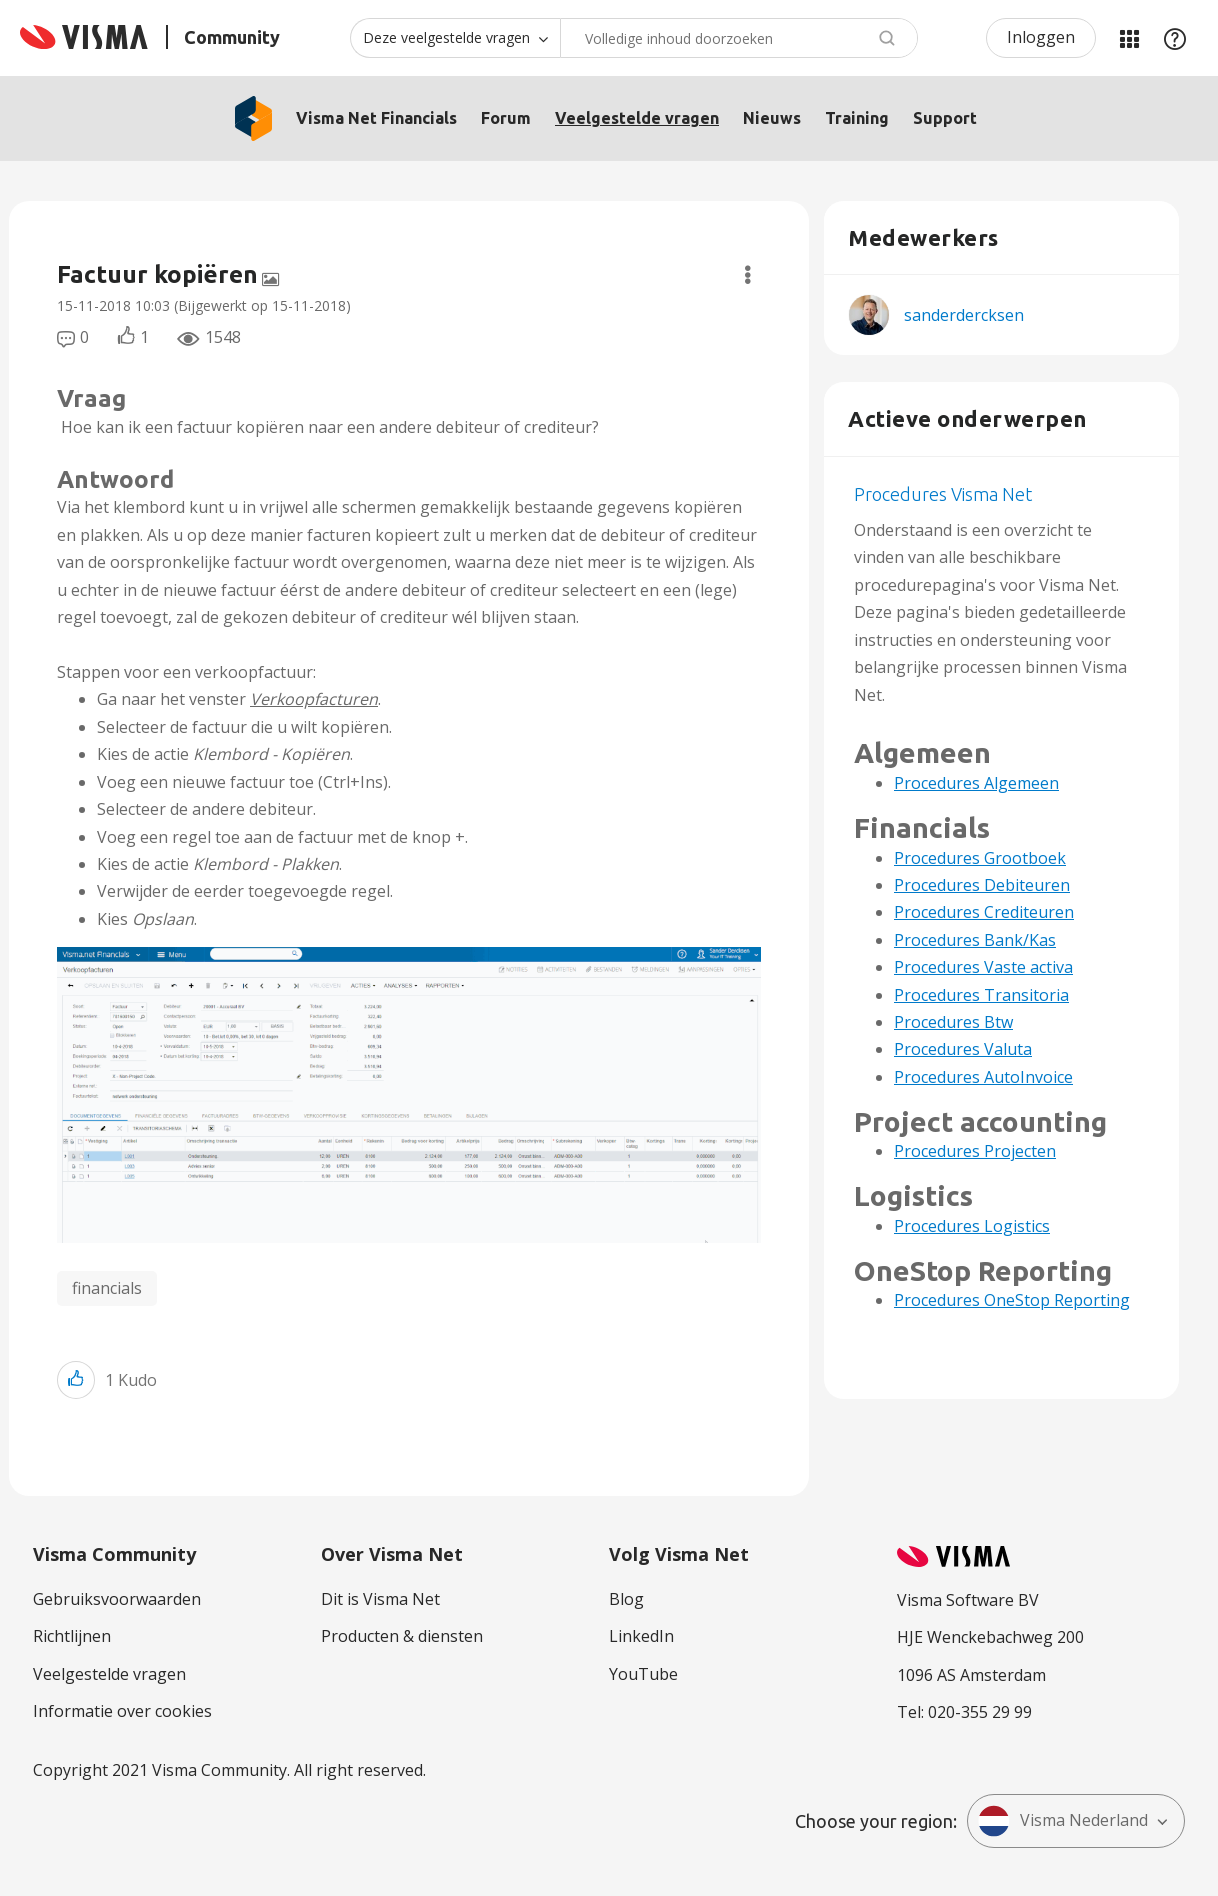 The width and height of the screenshot is (1218, 1896). I want to click on Veelgestelde vragen, so click(637, 118).